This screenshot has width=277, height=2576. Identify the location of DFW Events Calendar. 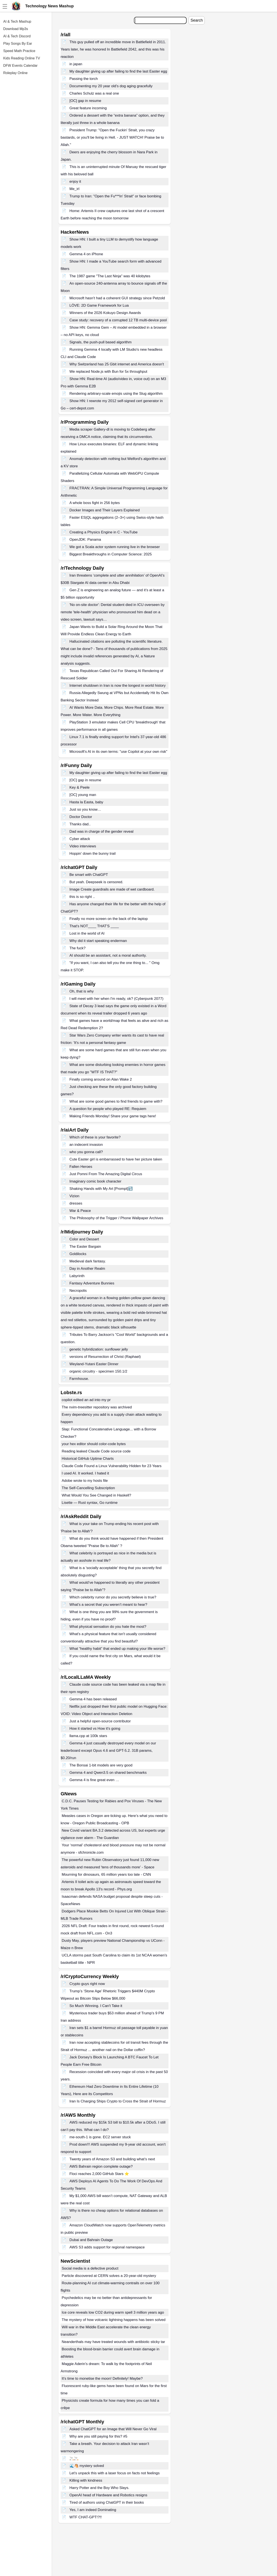
(20, 65).